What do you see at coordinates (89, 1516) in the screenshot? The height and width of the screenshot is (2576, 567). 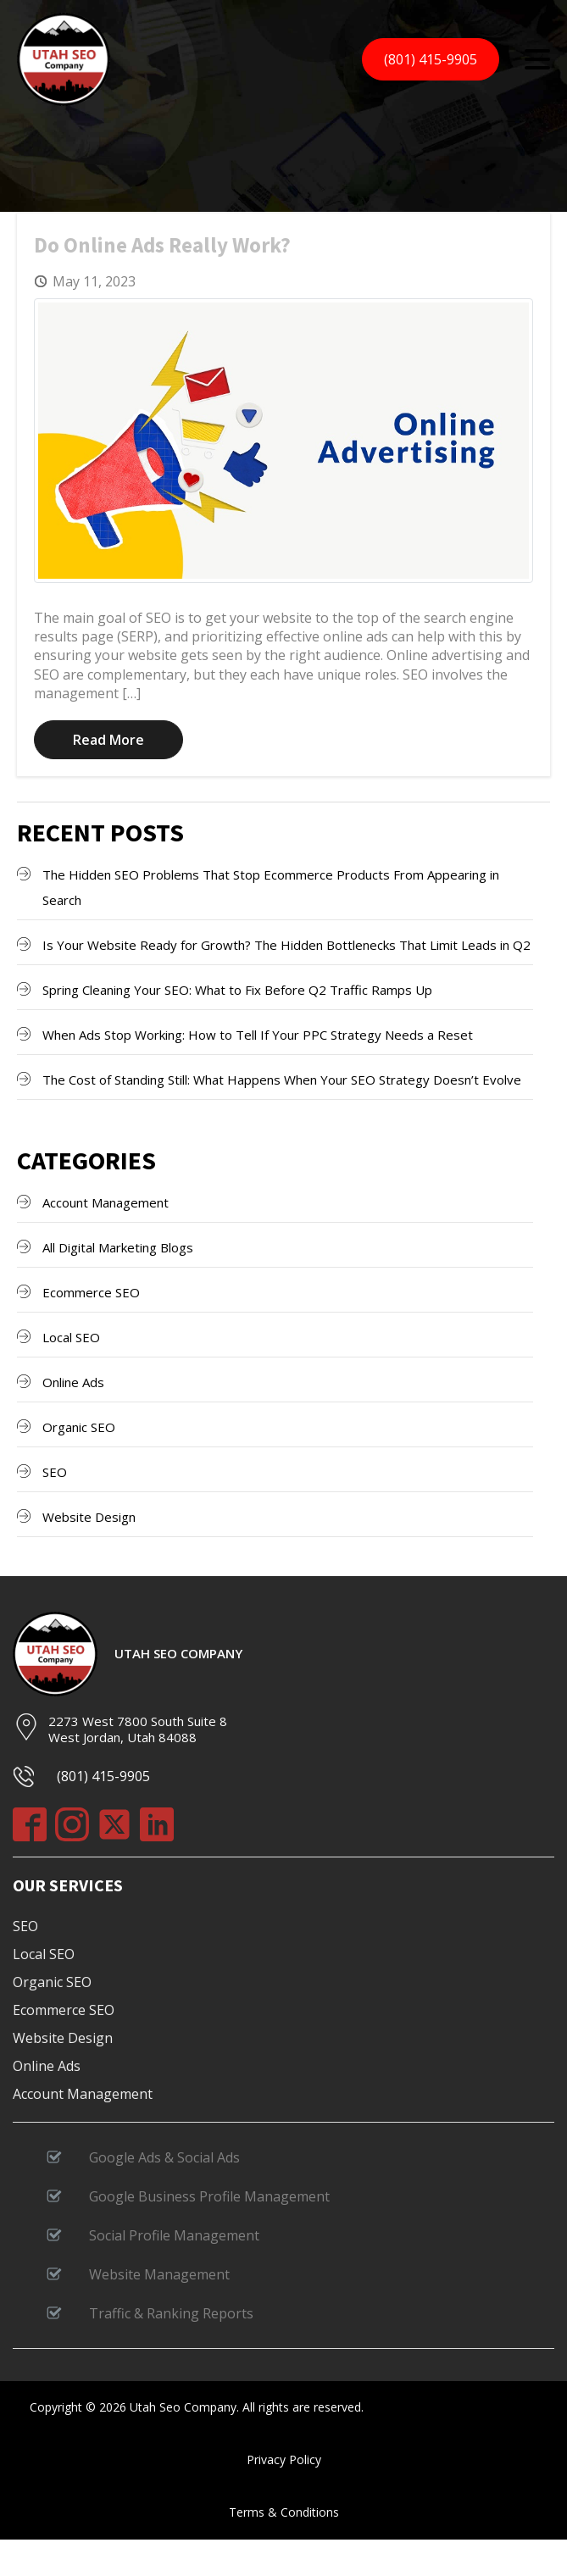 I see `Website Design` at bounding box center [89, 1516].